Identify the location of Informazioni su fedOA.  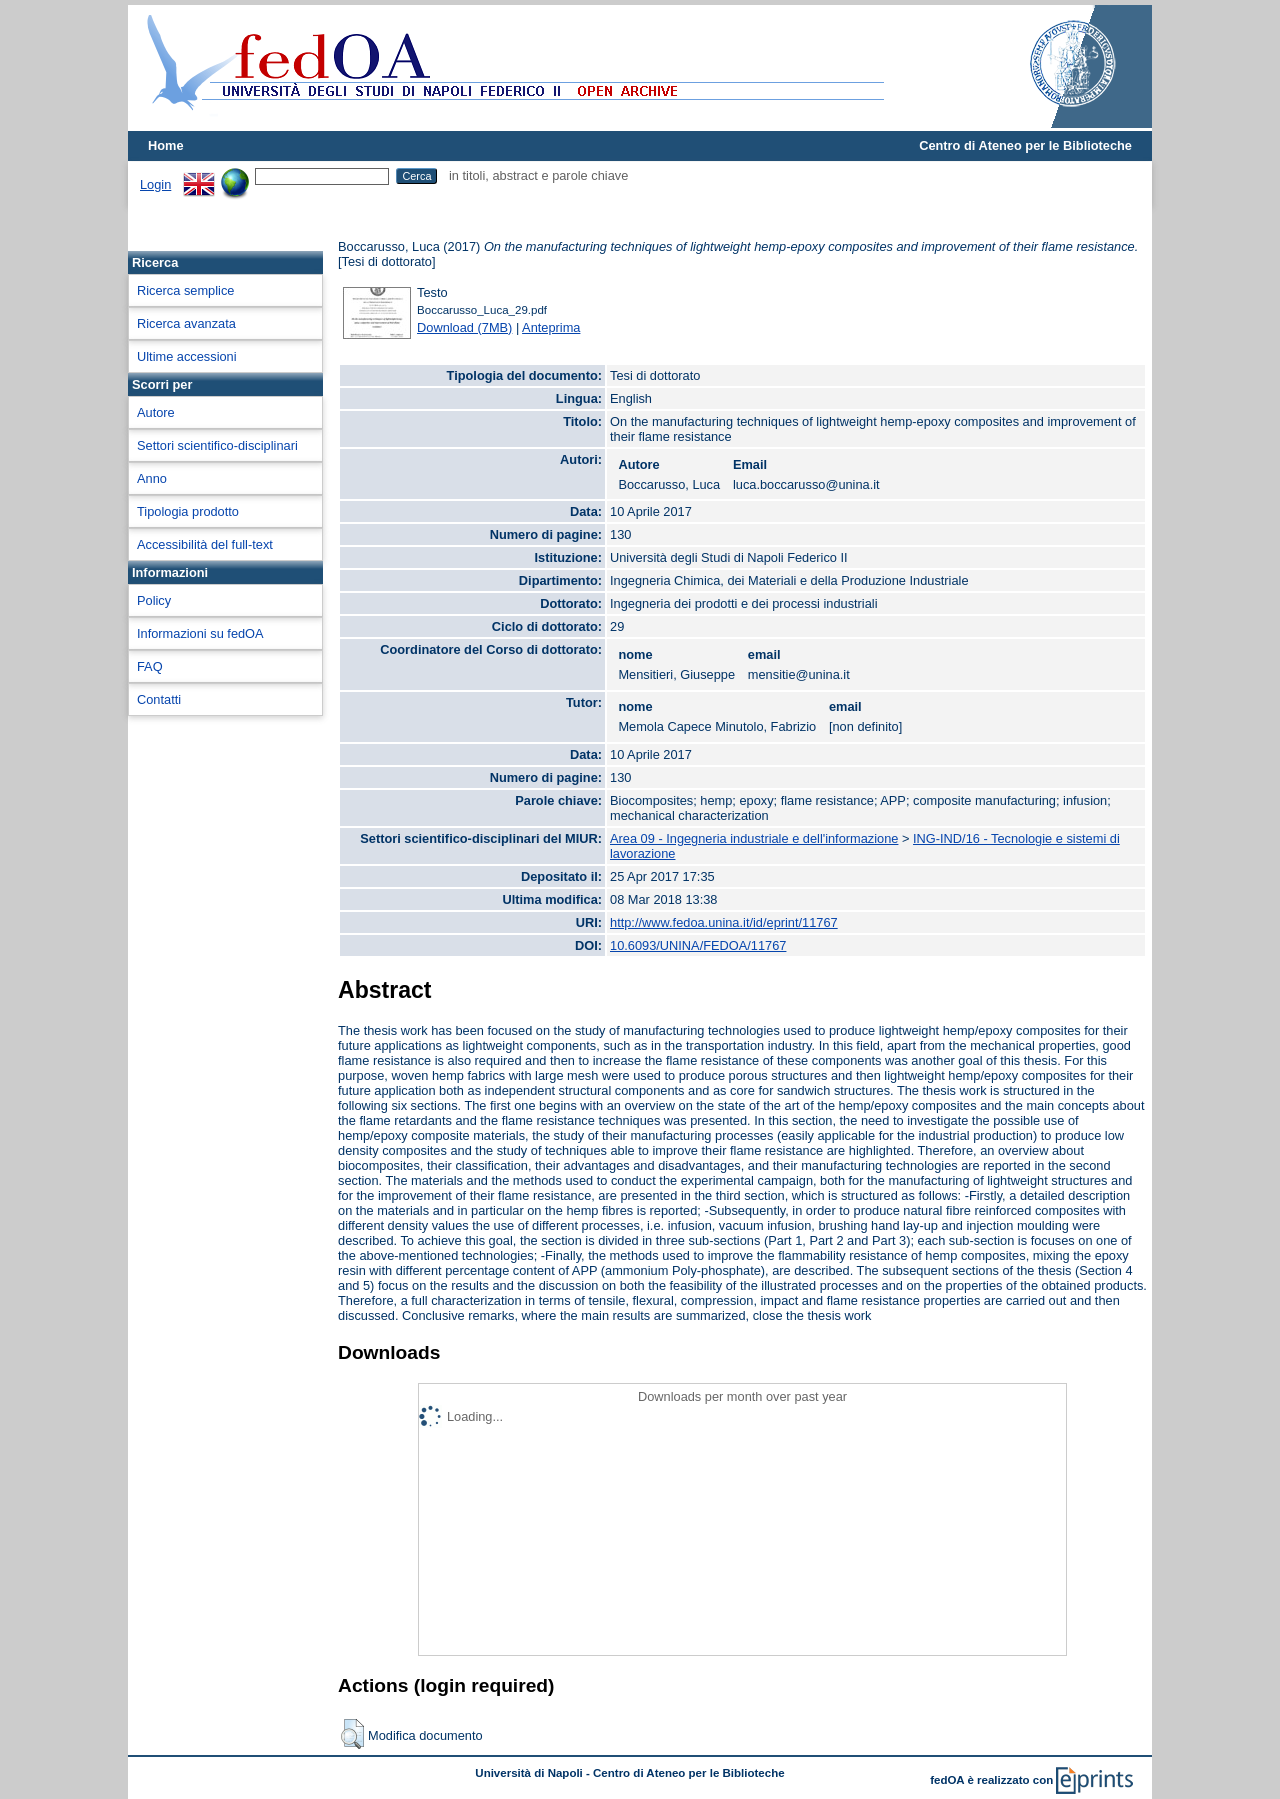
(200, 633).